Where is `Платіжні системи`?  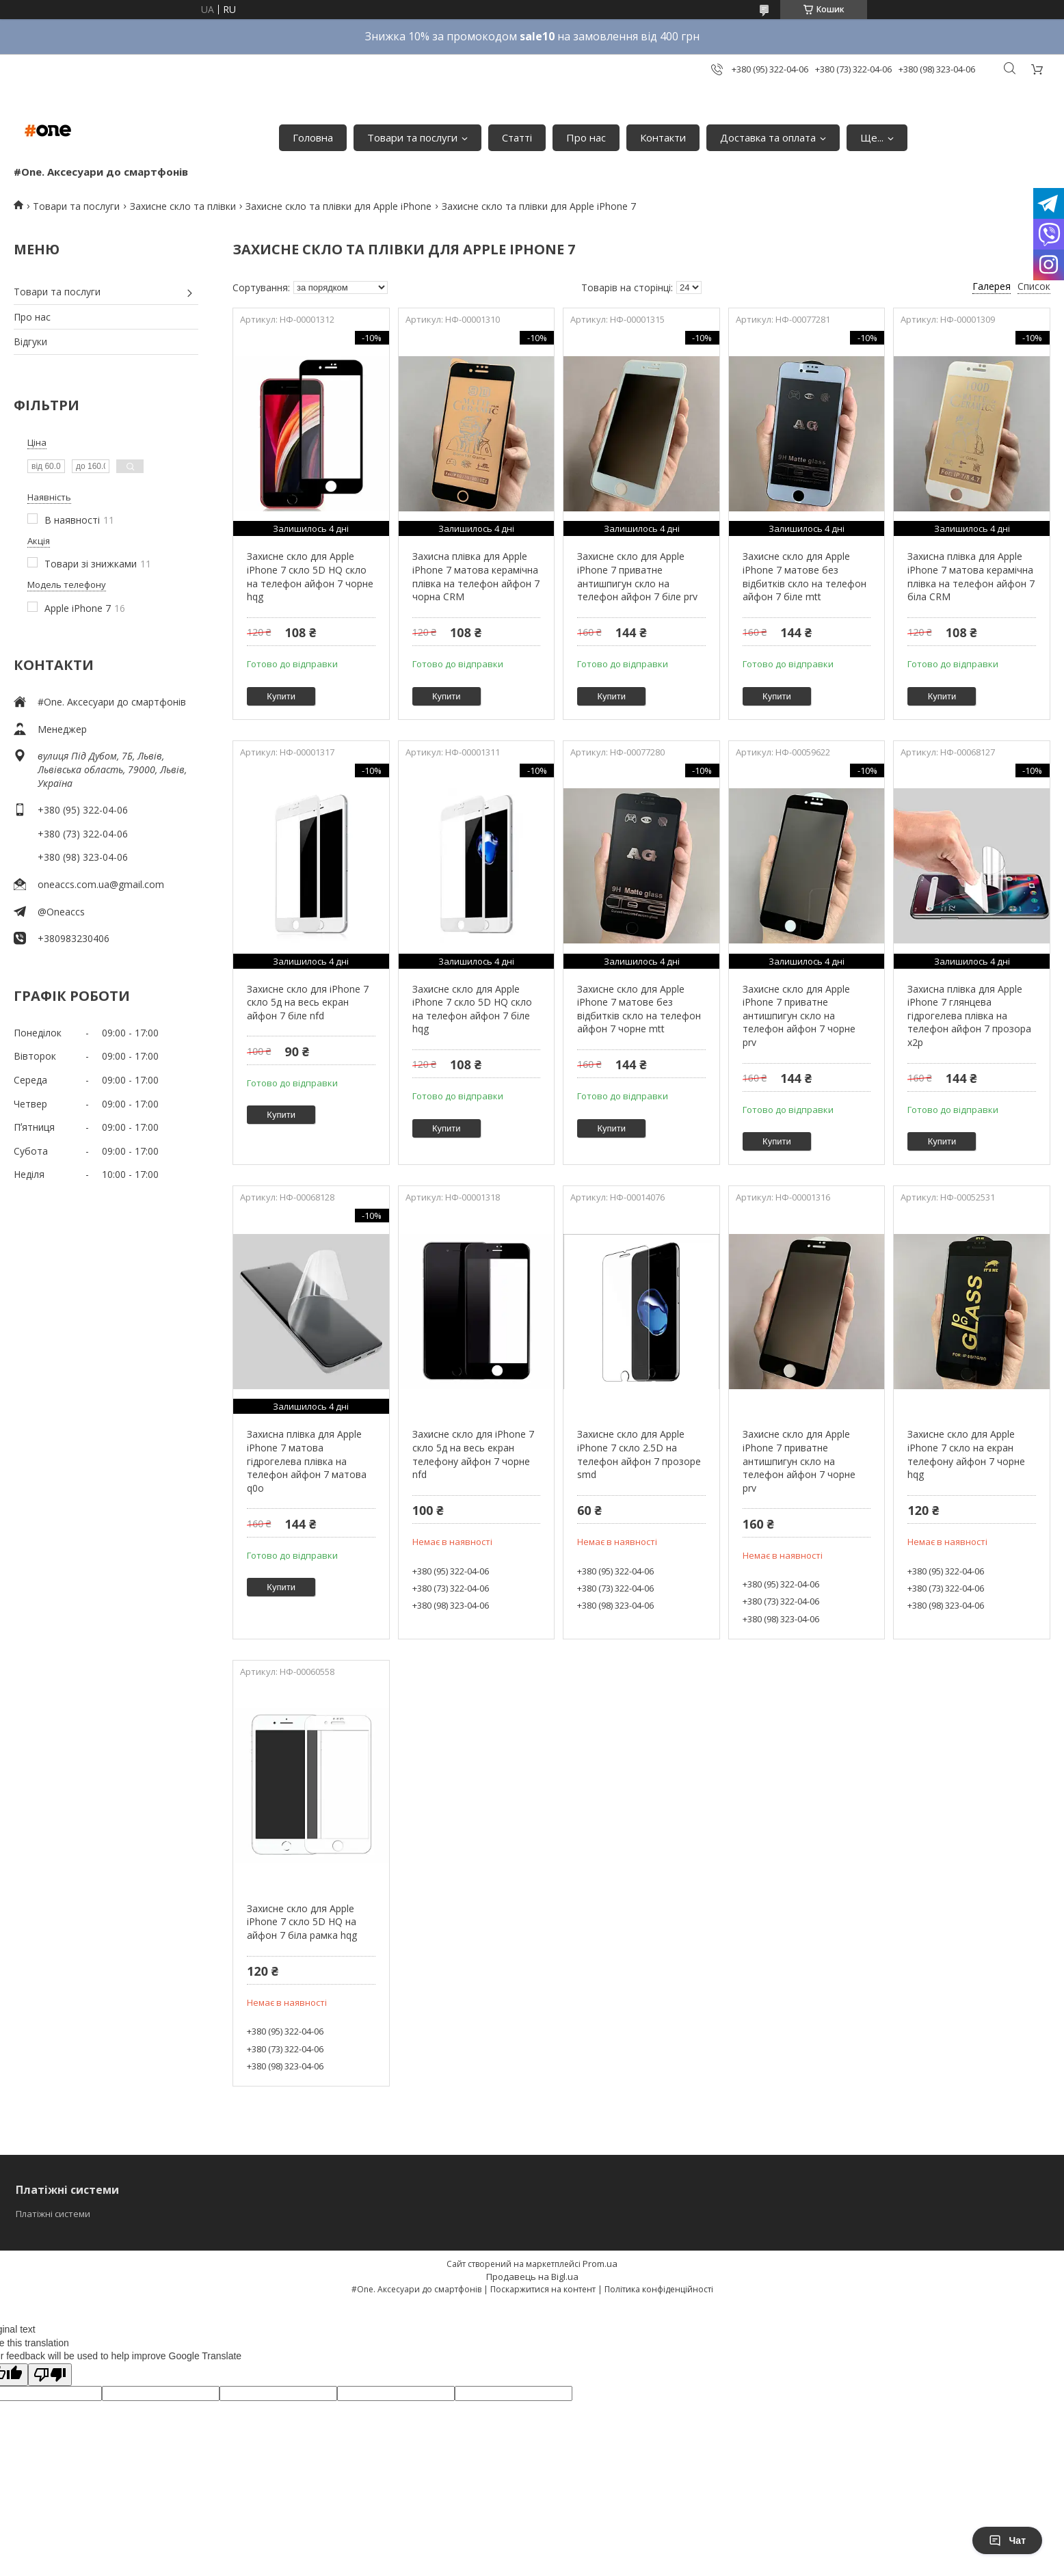
Платіжні системи is located at coordinates (53, 2214).